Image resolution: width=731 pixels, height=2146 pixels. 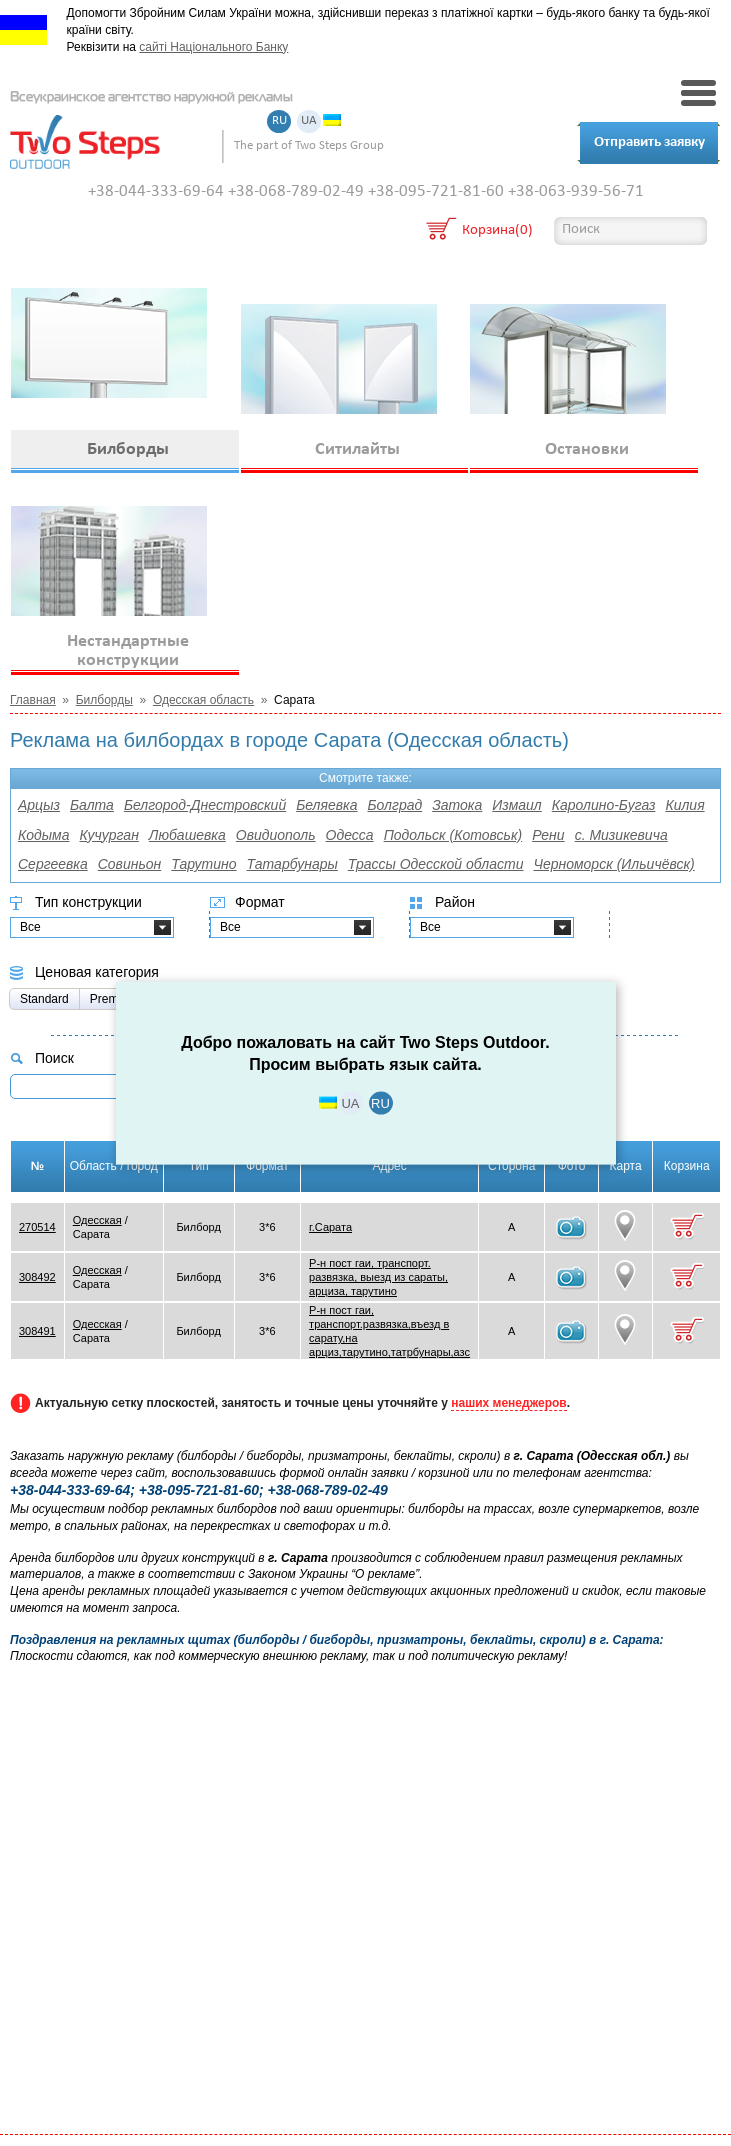 What do you see at coordinates (92, 805) in the screenshot?
I see `Балта` at bounding box center [92, 805].